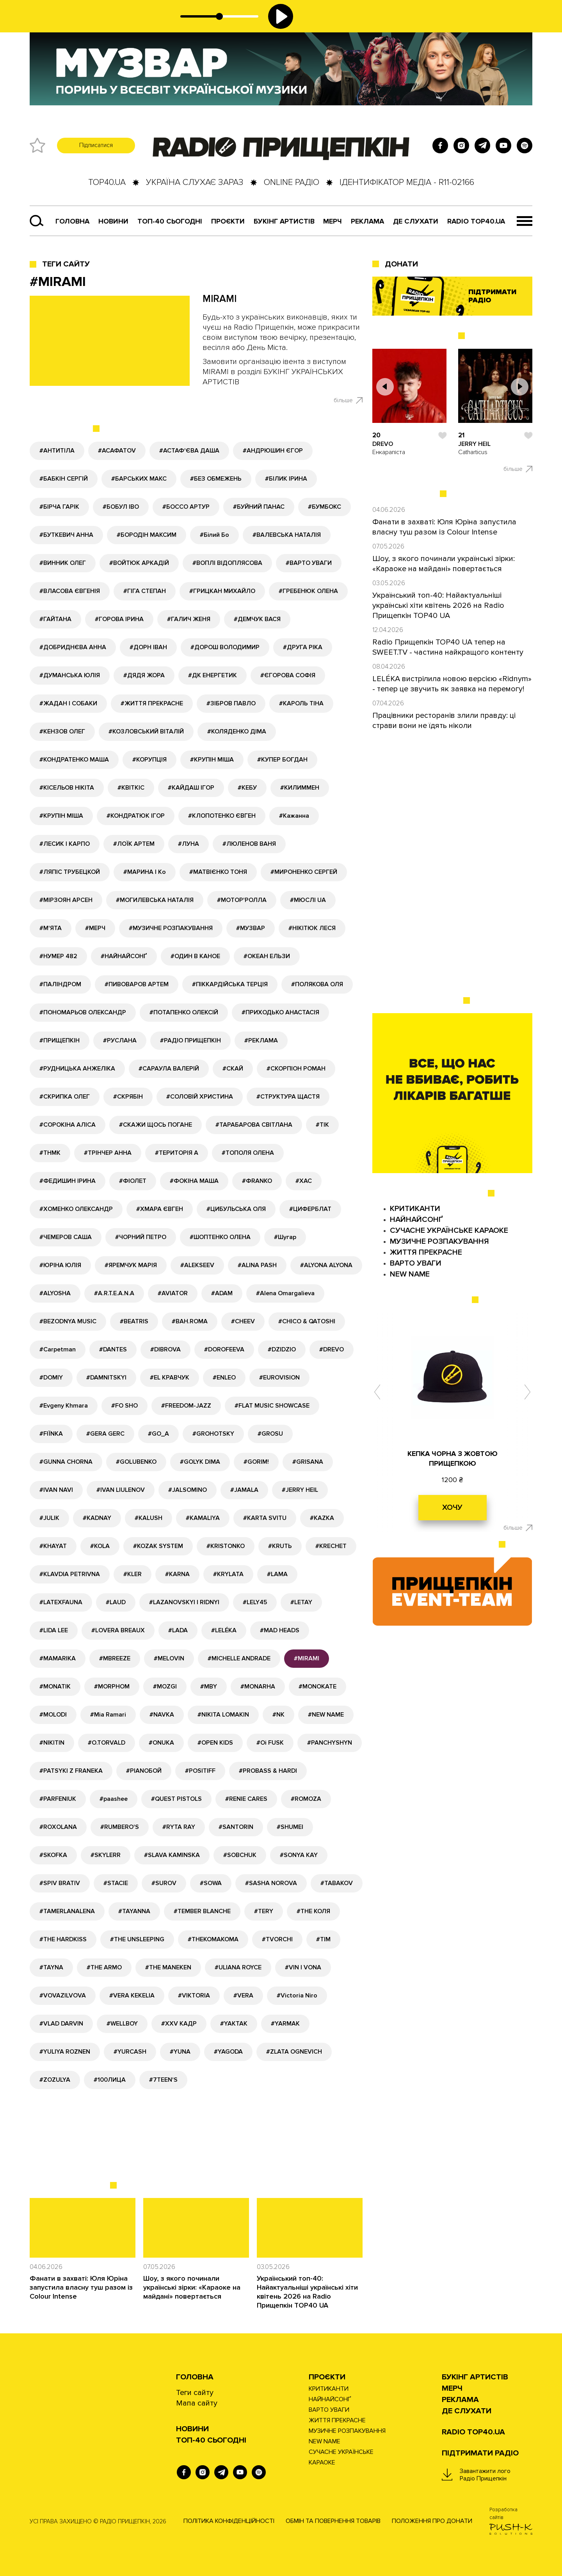 The height and width of the screenshot is (2576, 562). What do you see at coordinates (63, 1939) in the screenshot?
I see `#THE HARDKISS` at bounding box center [63, 1939].